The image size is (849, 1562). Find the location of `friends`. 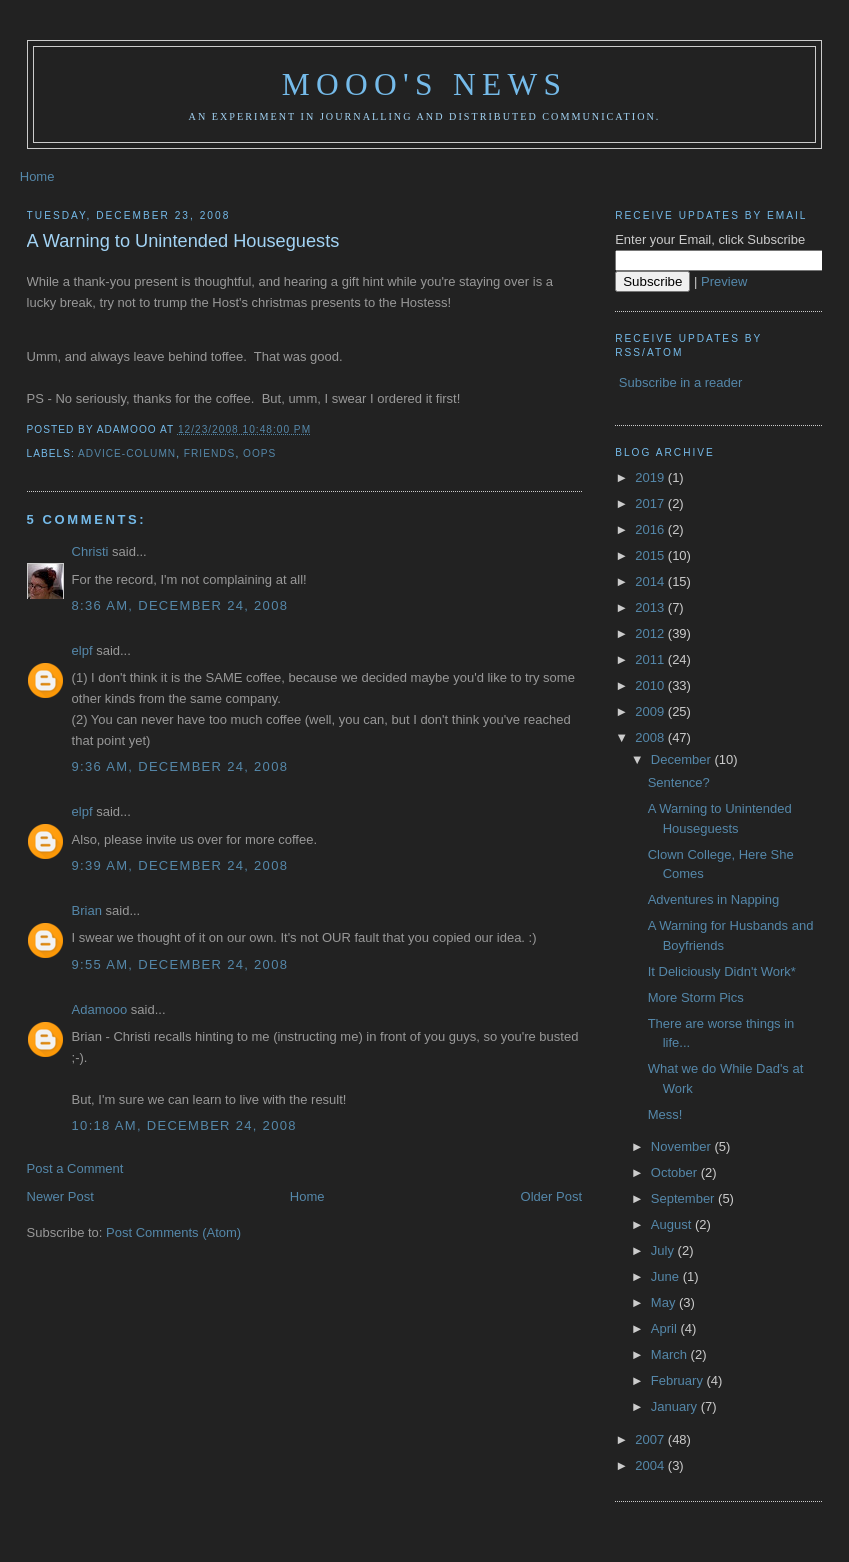

friends is located at coordinates (210, 453).